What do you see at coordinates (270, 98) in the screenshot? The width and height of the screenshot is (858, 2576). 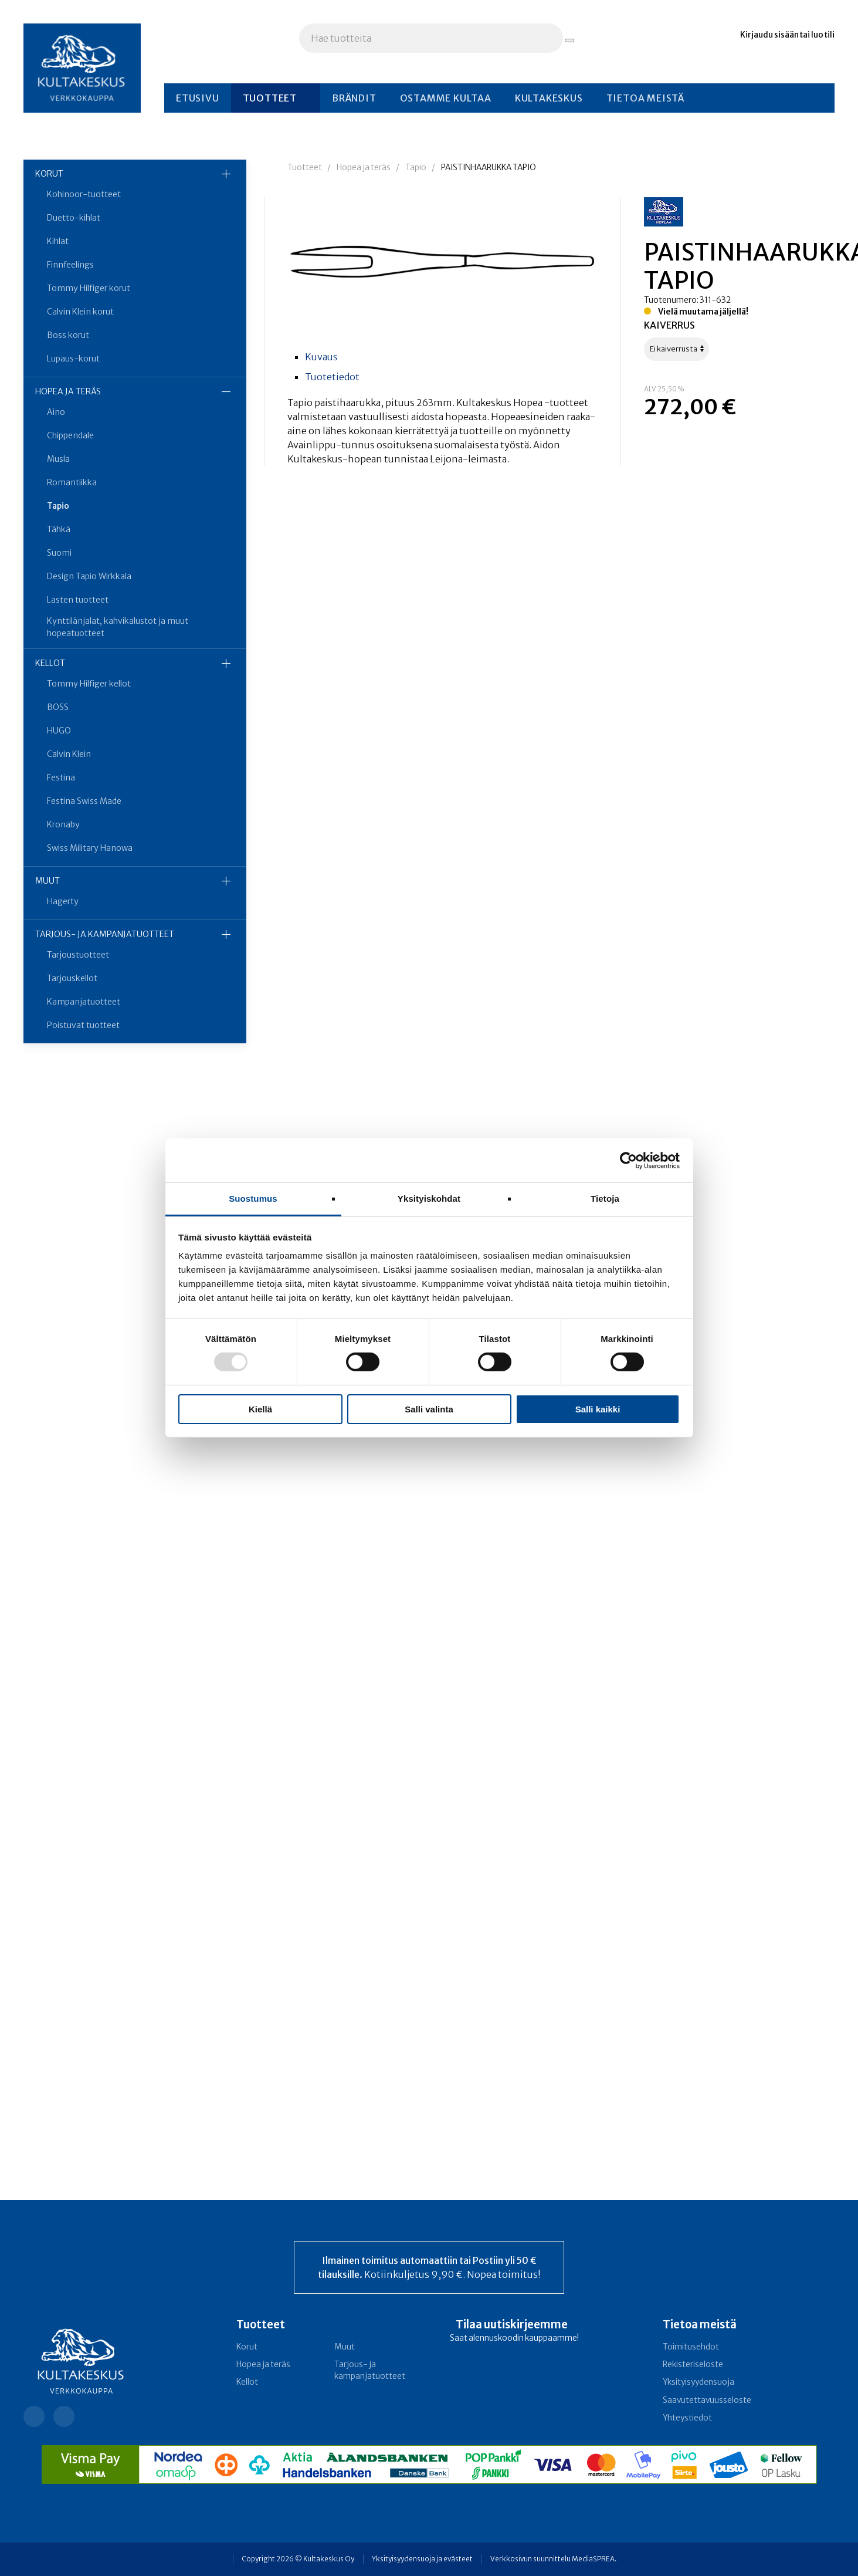 I see `Tuotteet` at bounding box center [270, 98].